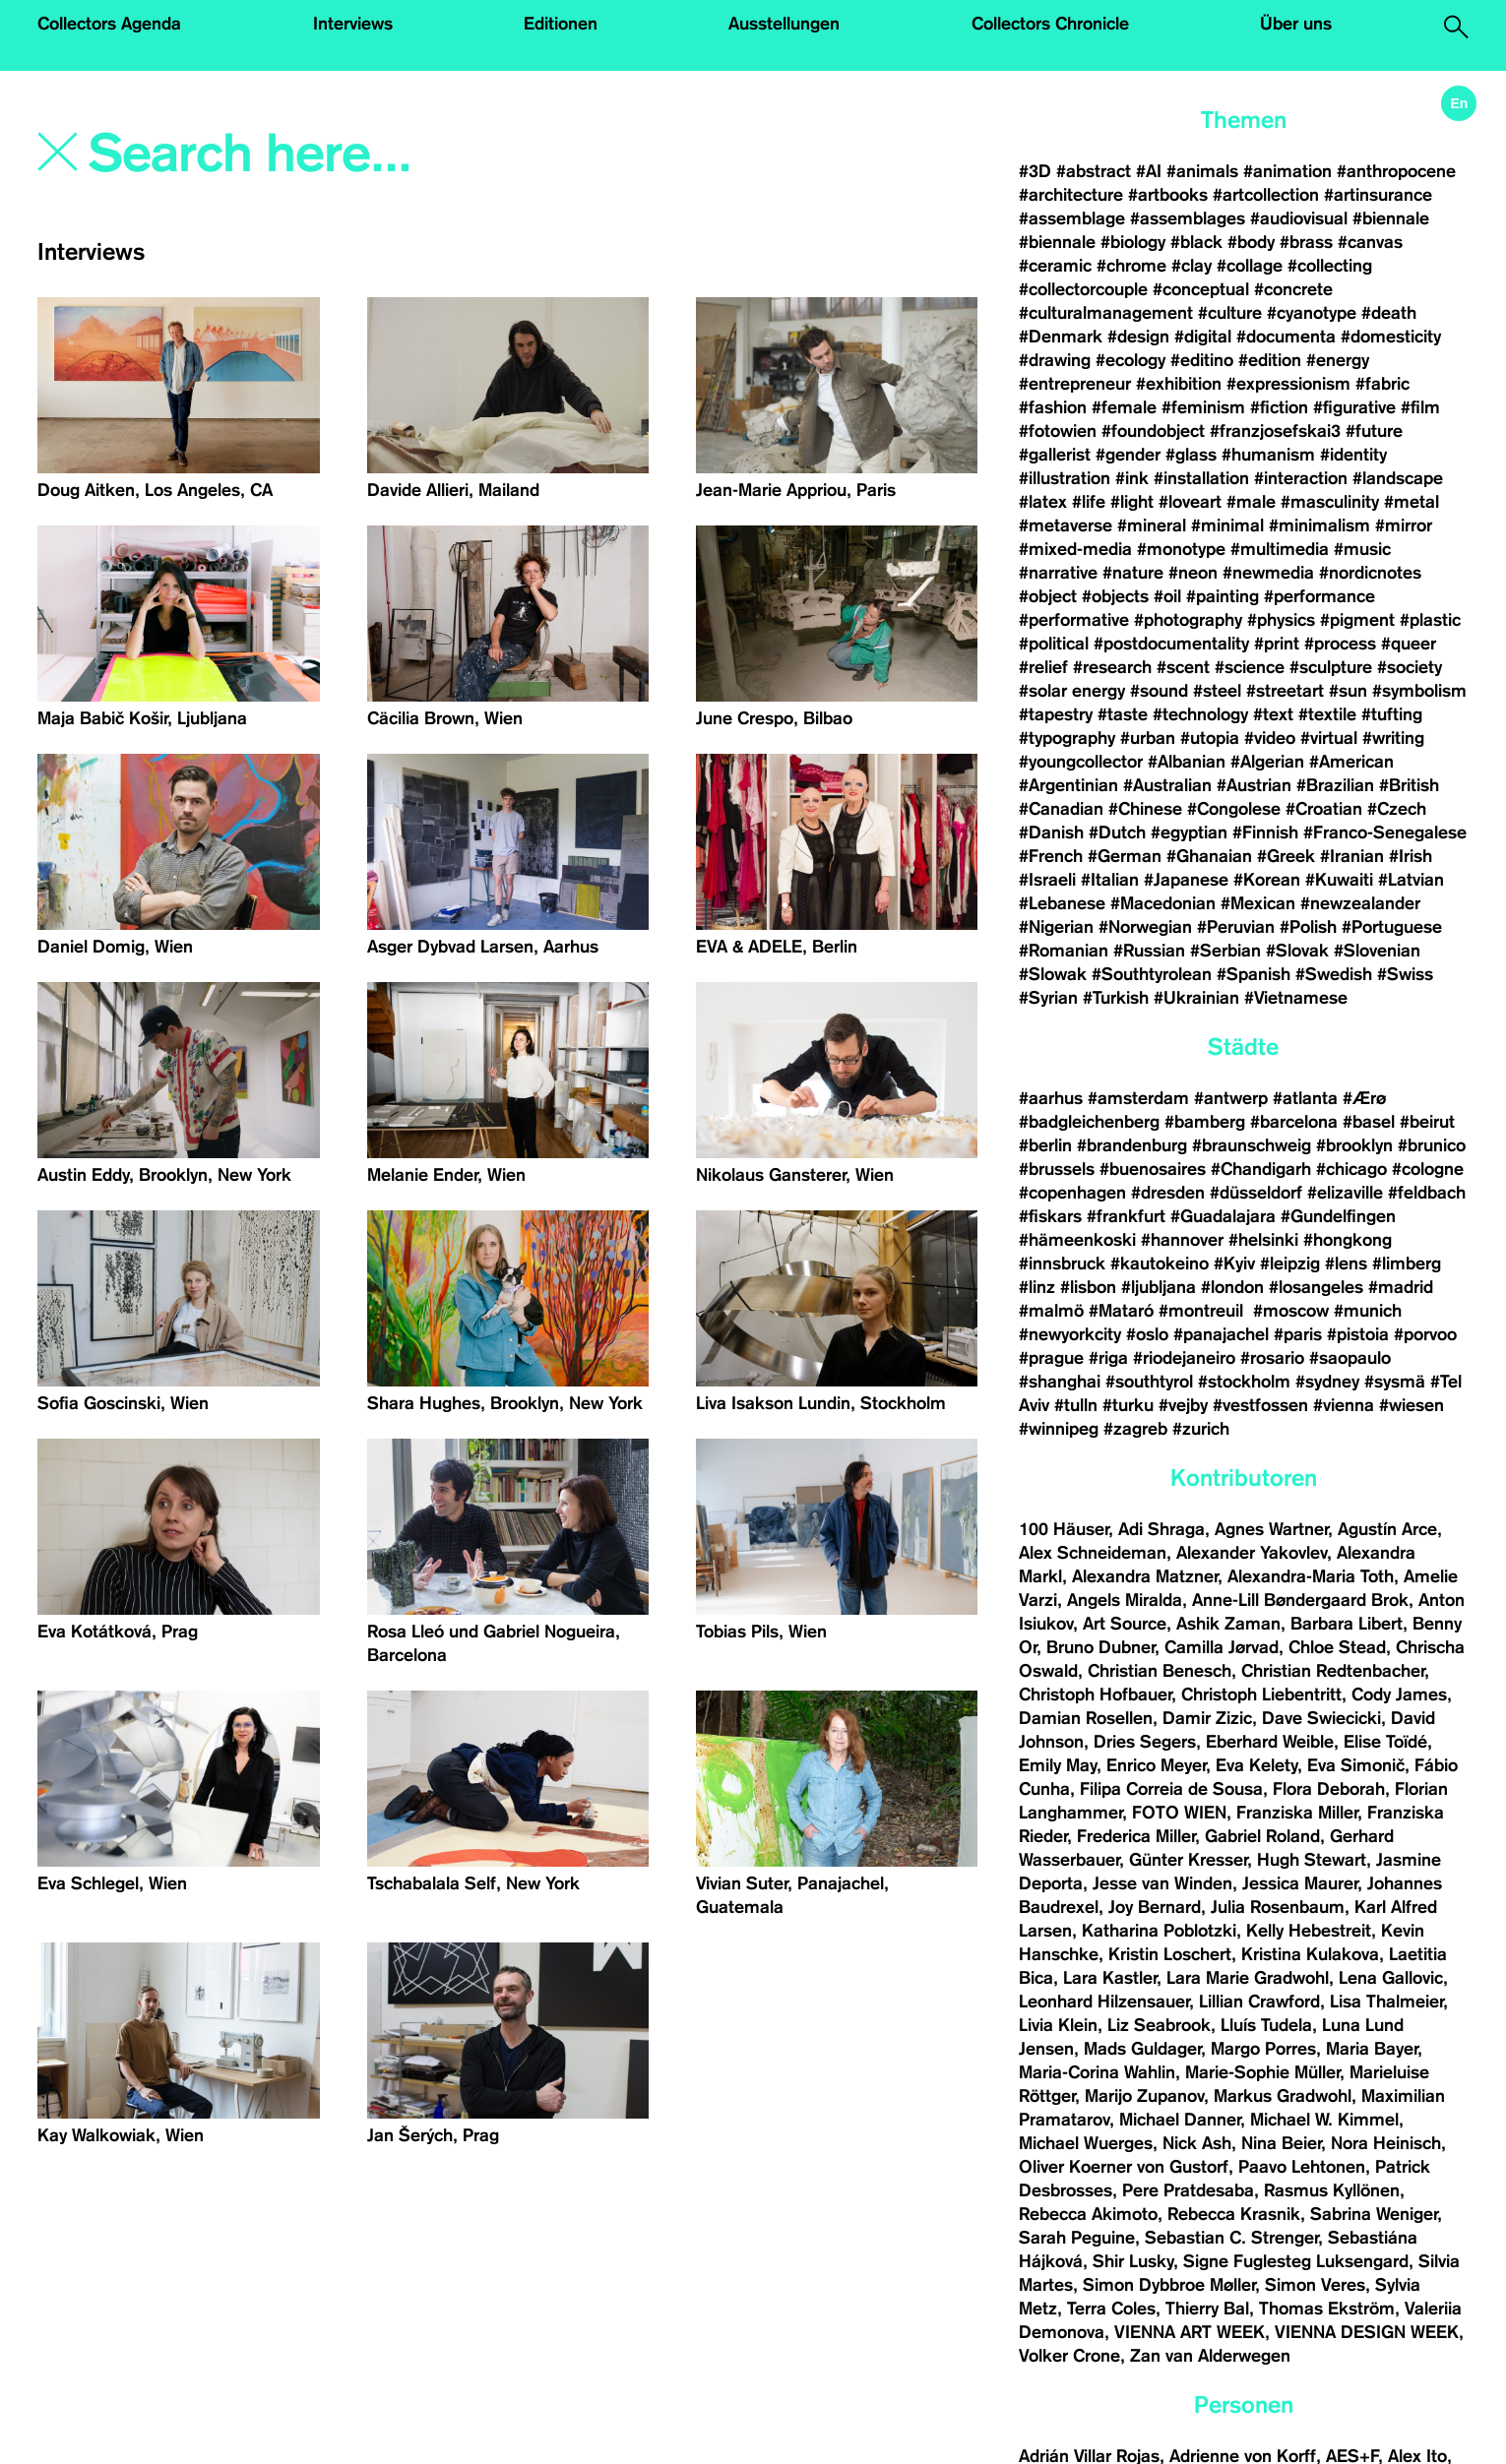 The image size is (1506, 2464). What do you see at coordinates (1266, 880) in the screenshot?
I see `#Korean` at bounding box center [1266, 880].